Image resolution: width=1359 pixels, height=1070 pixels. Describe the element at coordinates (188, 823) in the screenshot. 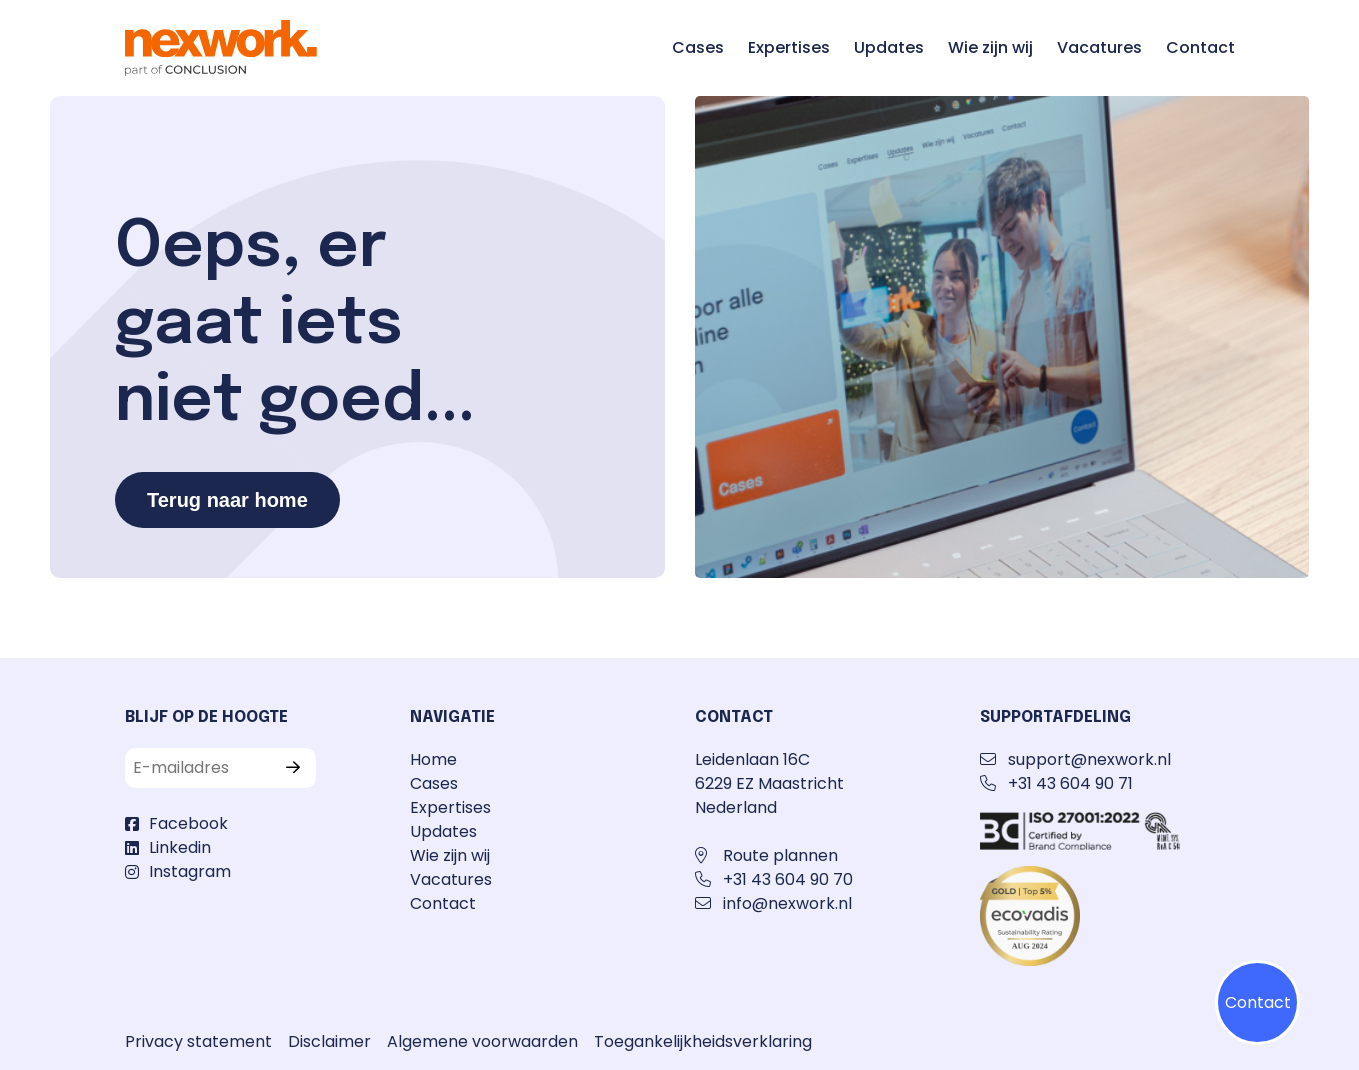

I see `Facebook` at that location.